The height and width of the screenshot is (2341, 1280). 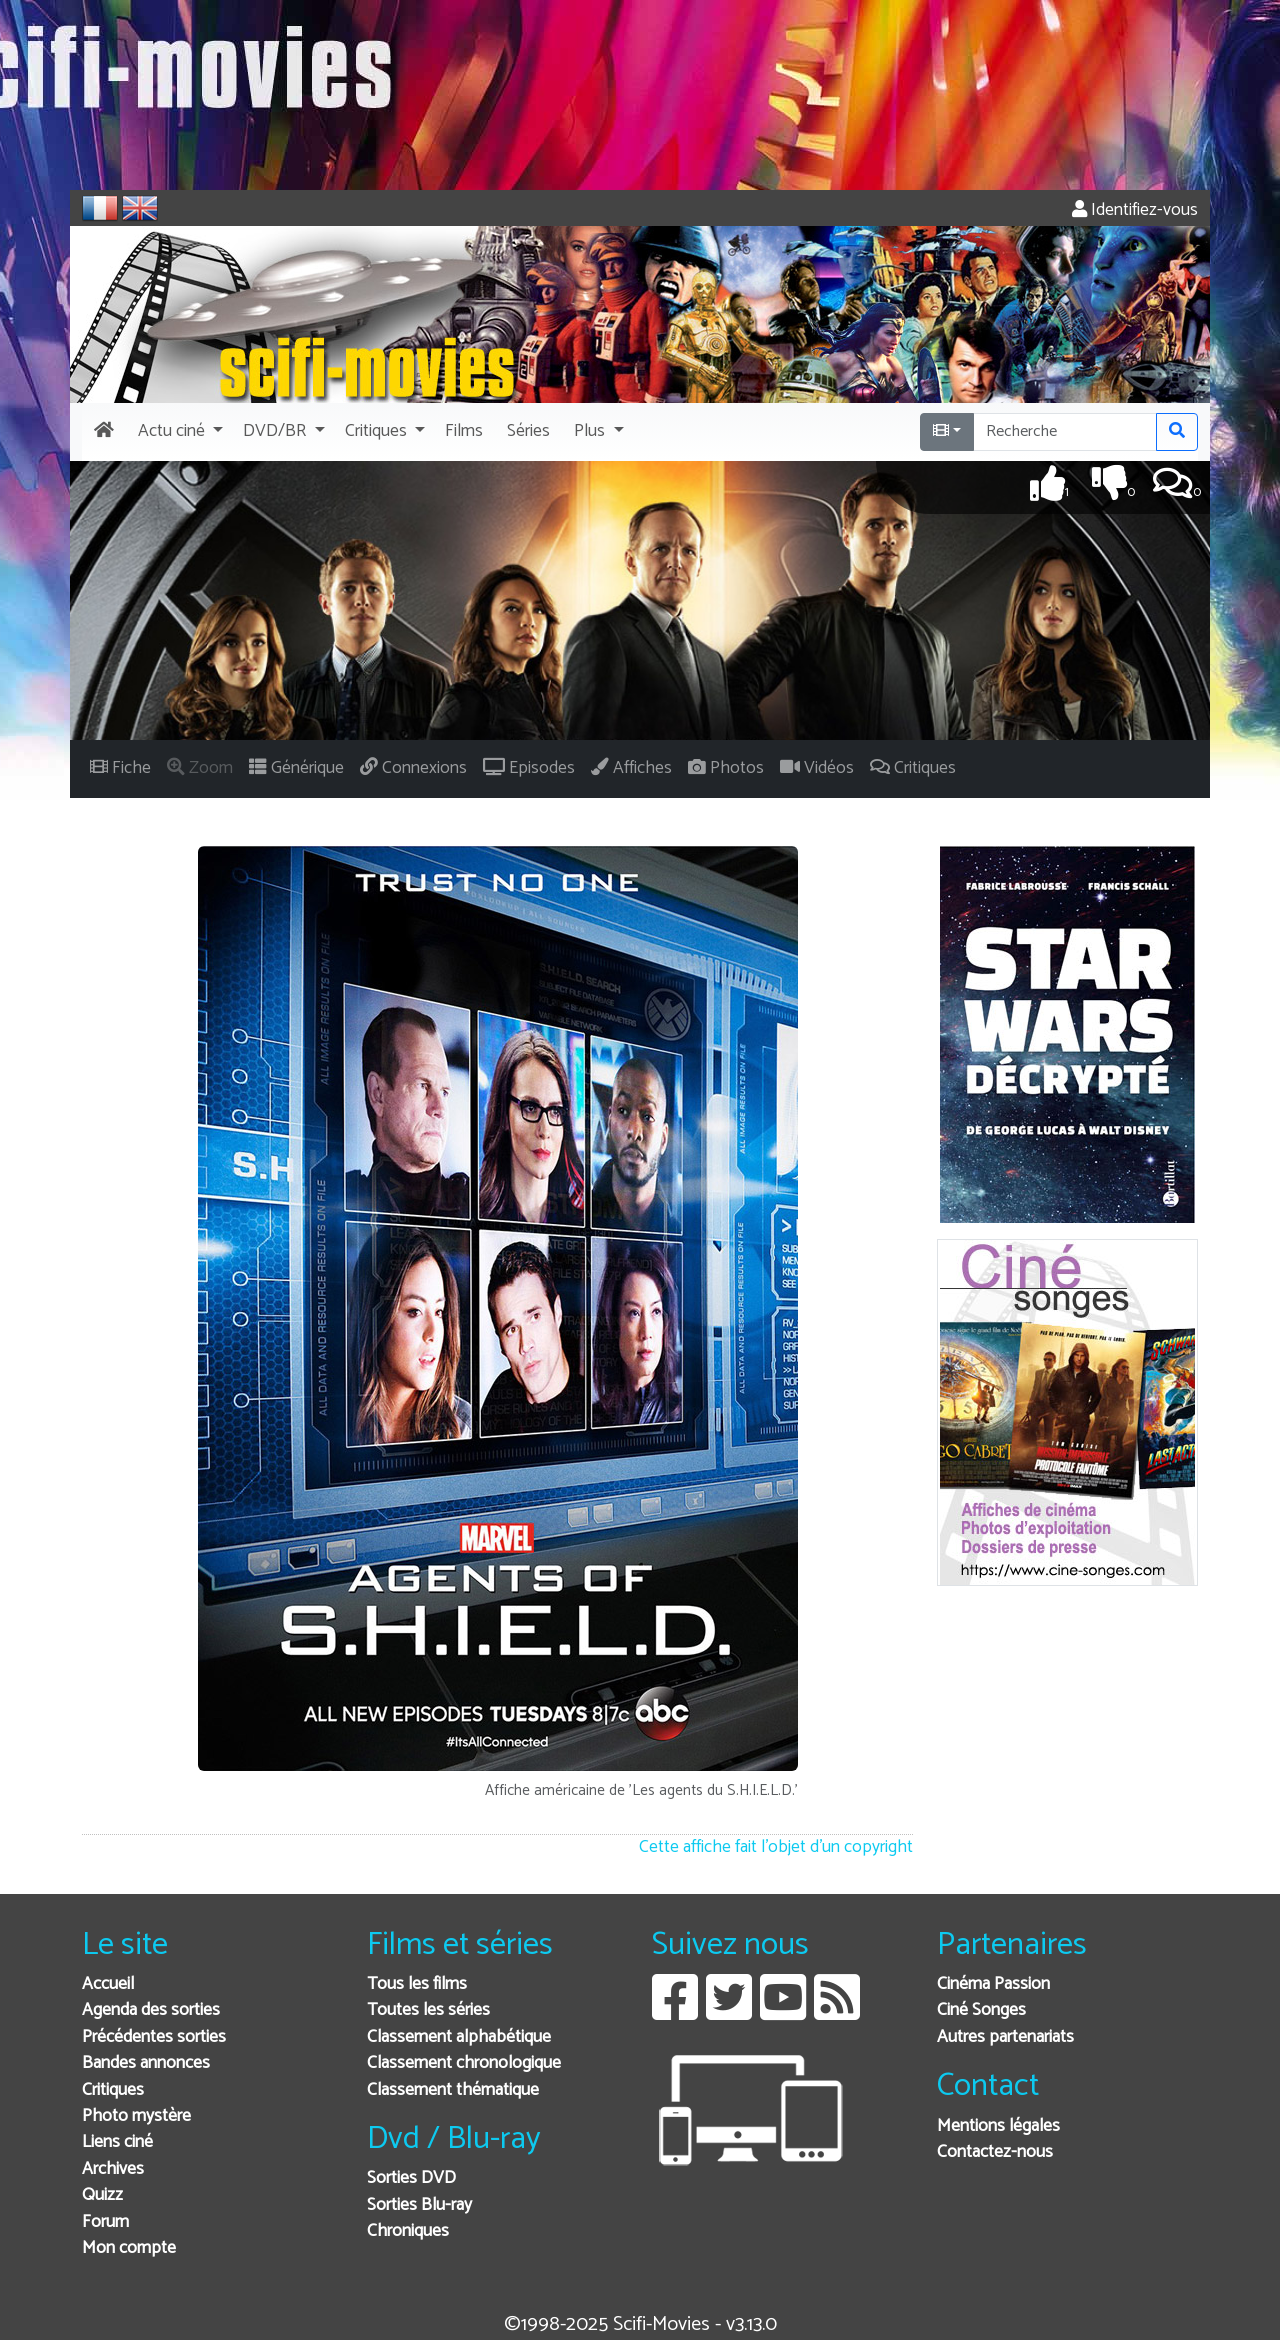 I want to click on Sorties DVD, so click(x=411, y=2178).